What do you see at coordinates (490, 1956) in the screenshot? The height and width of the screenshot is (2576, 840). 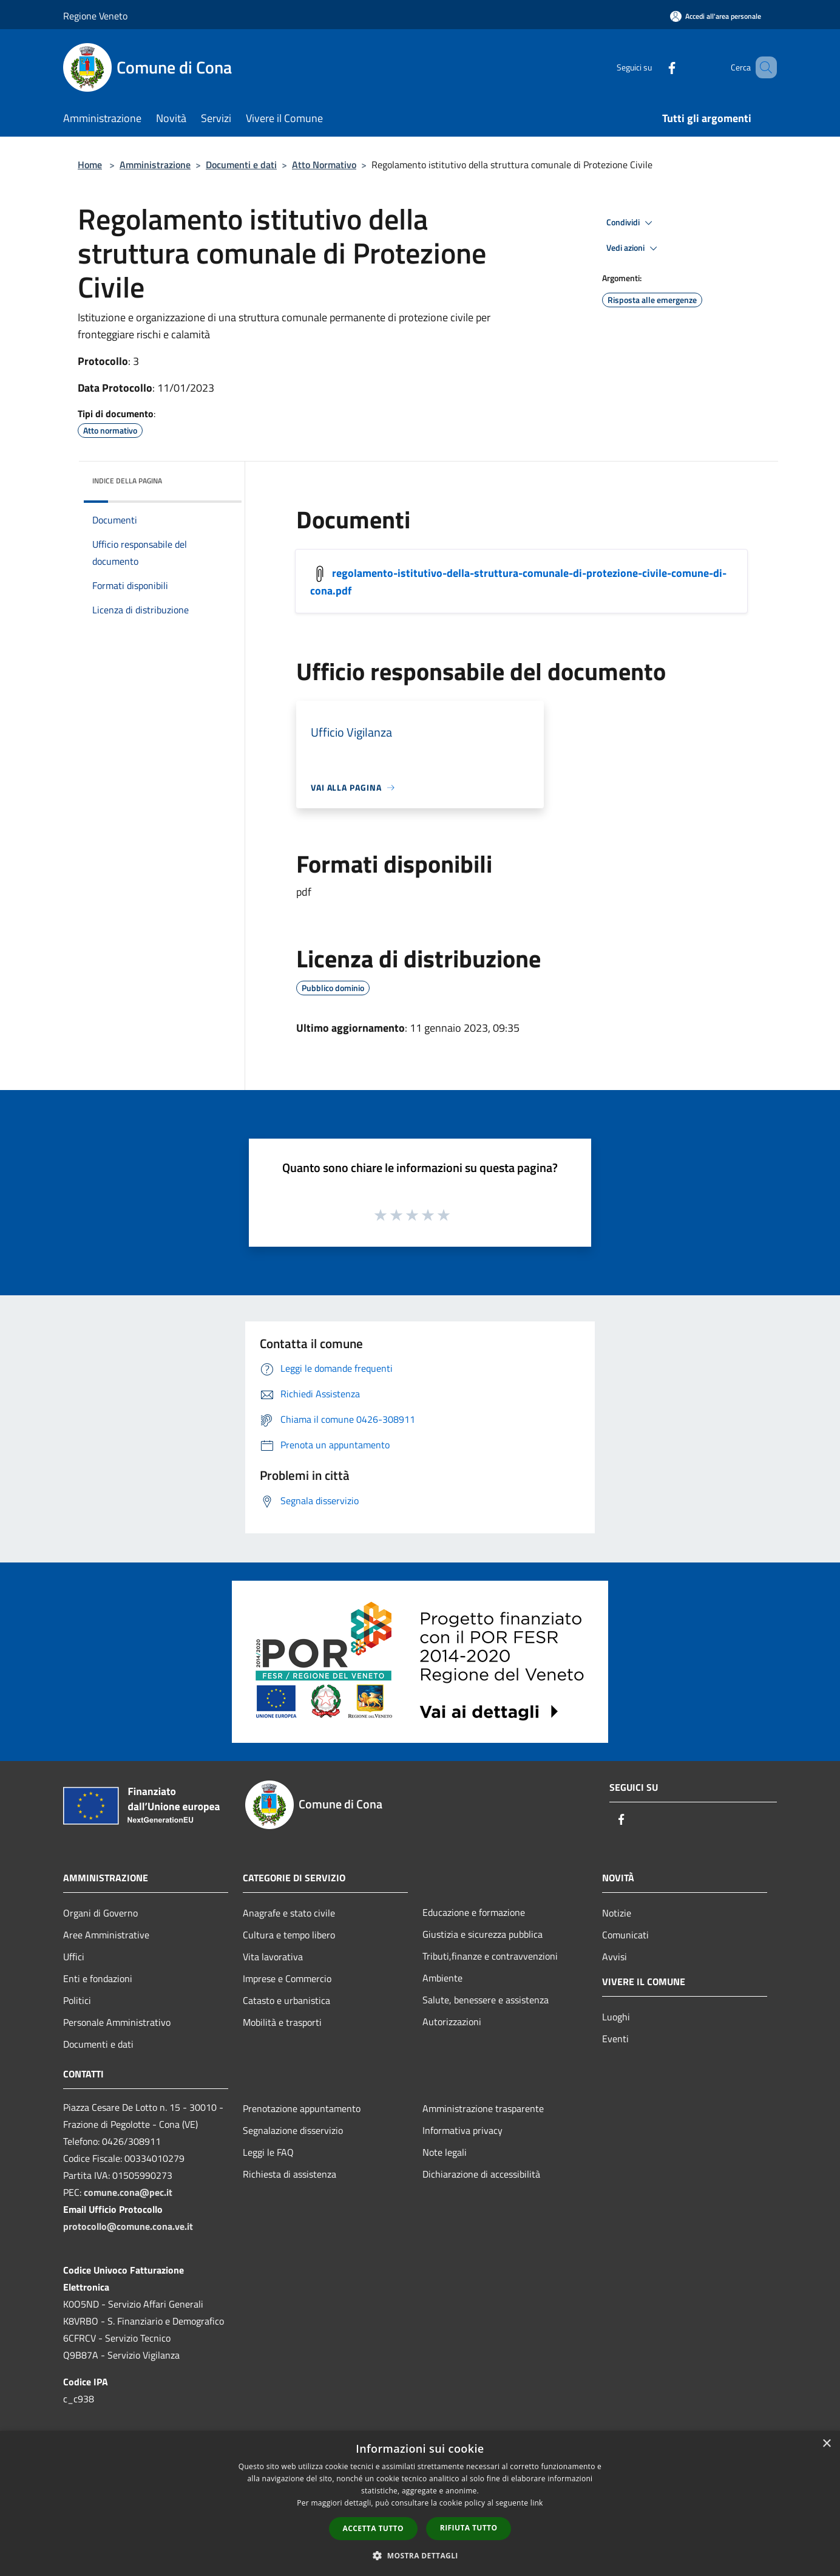 I see `Tributi,finanze e contravvenzioni` at bounding box center [490, 1956].